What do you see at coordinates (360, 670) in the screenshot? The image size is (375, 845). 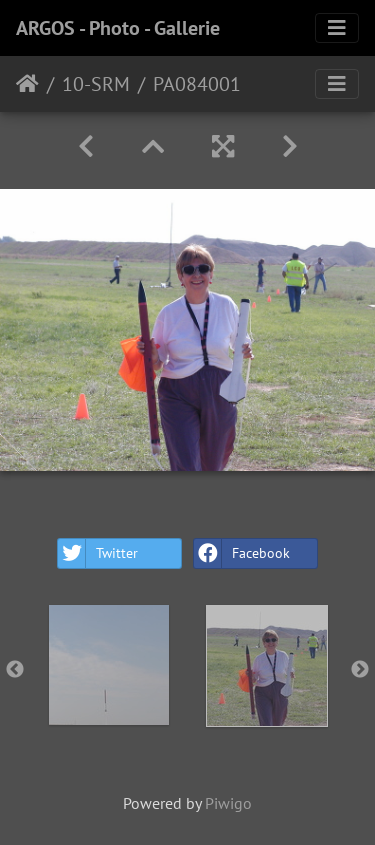 I see `Next [button]` at bounding box center [360, 670].